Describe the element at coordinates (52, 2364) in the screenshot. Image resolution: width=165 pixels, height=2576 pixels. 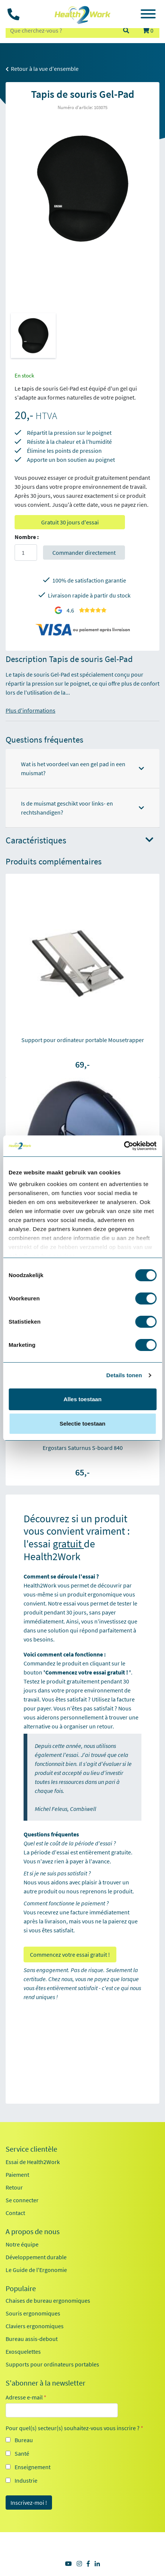
I see `Supports pour ordinateurs portables` at that location.